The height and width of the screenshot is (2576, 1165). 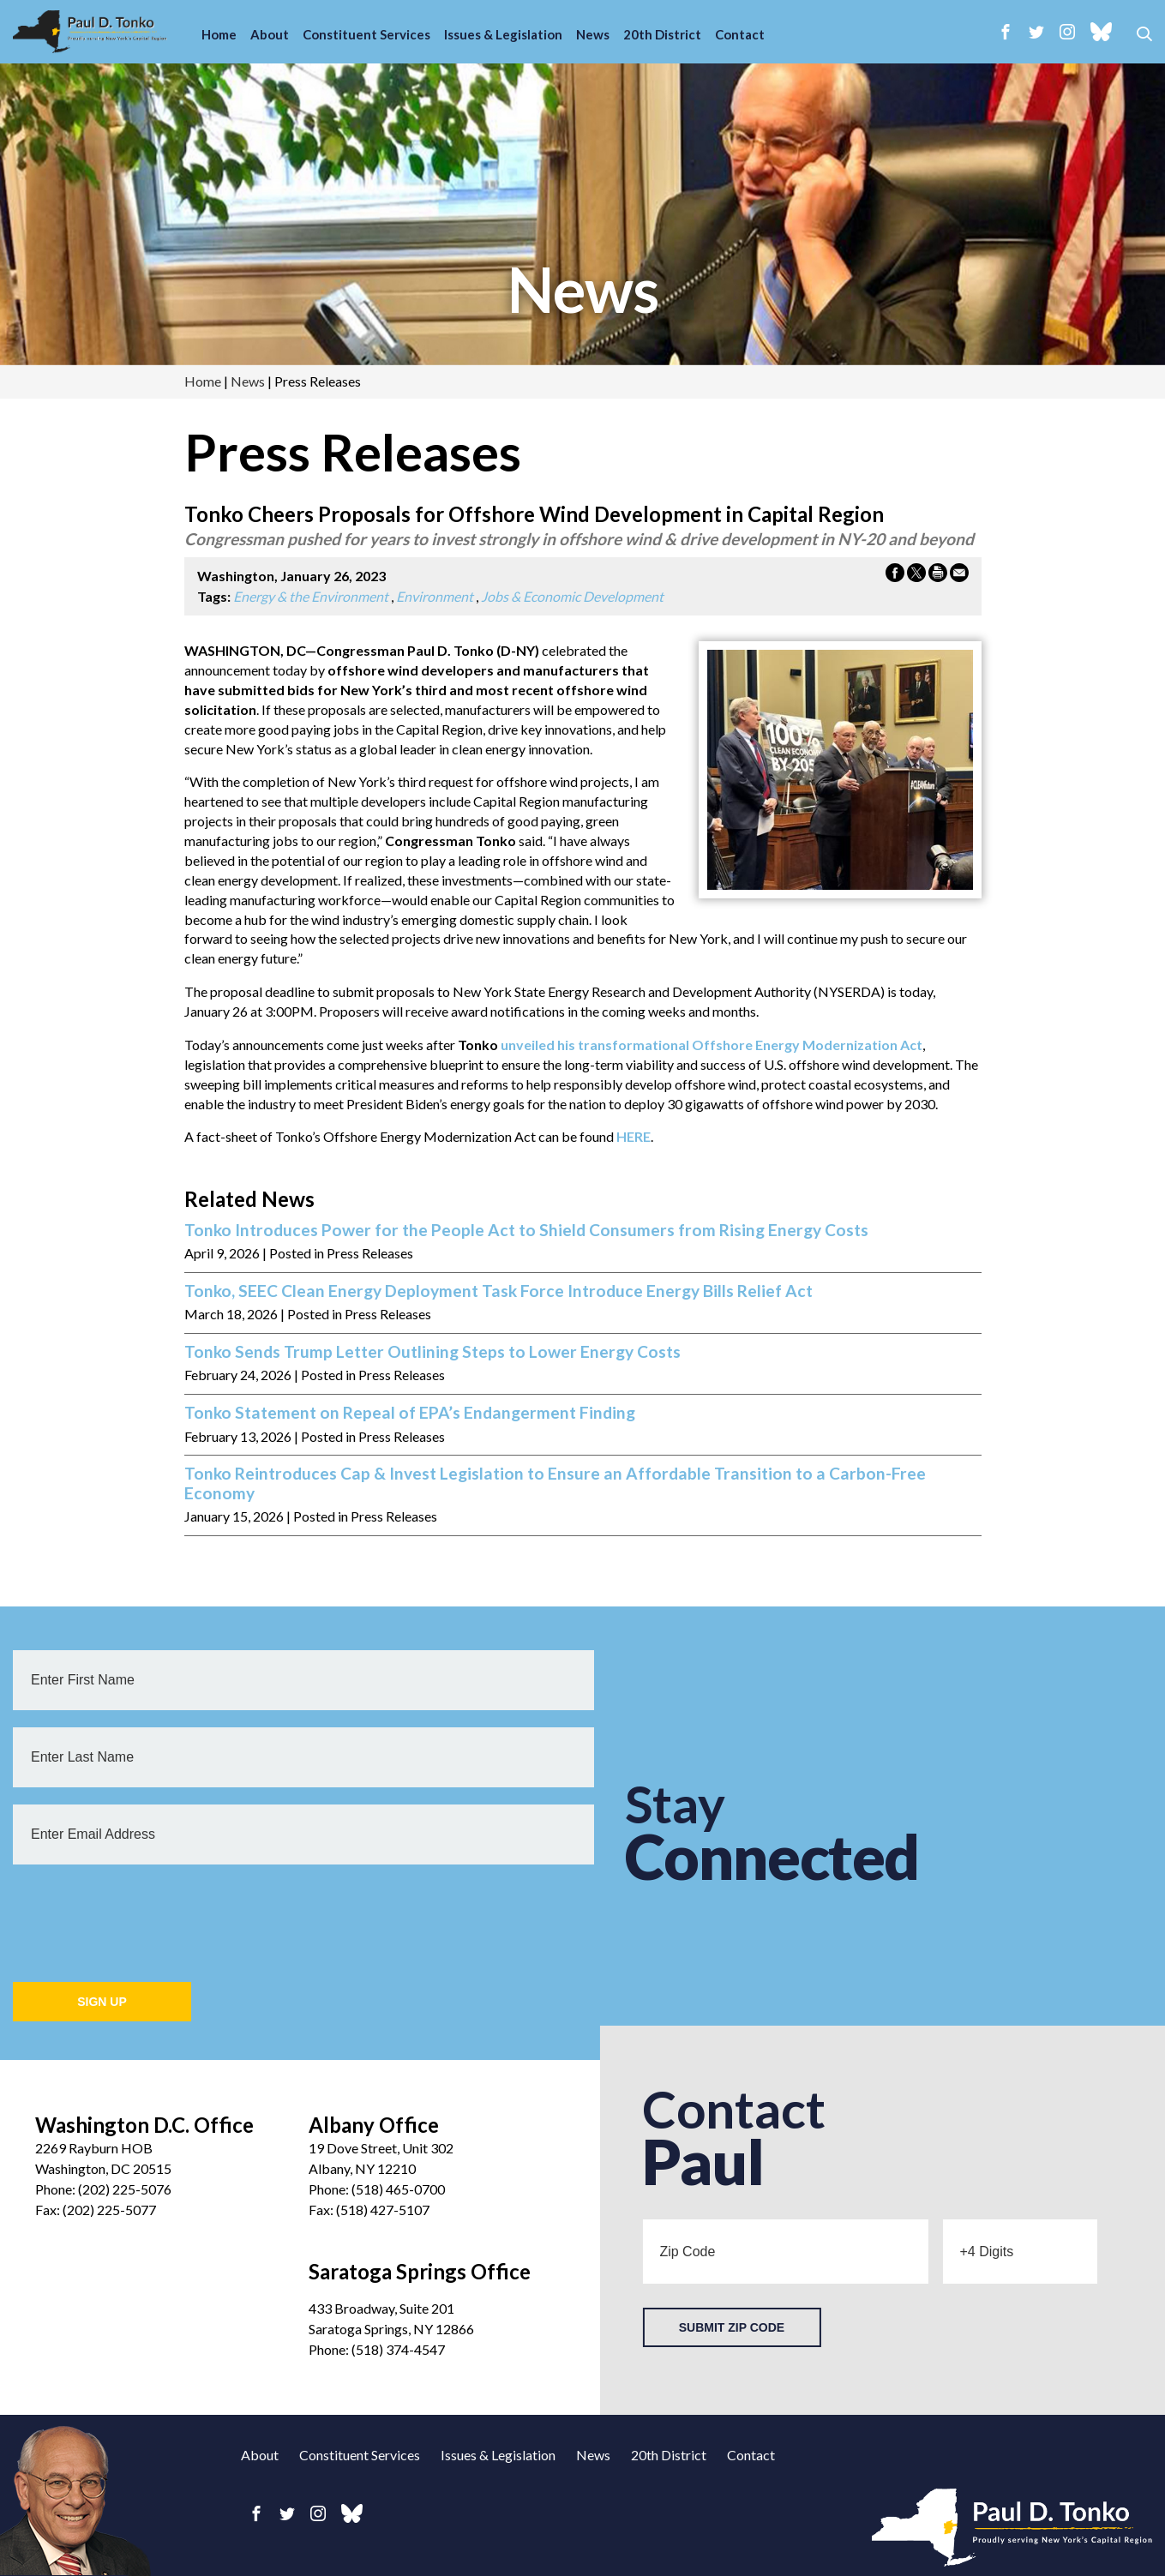 What do you see at coordinates (109, 2209) in the screenshot?
I see `(202) 225-5077` at bounding box center [109, 2209].